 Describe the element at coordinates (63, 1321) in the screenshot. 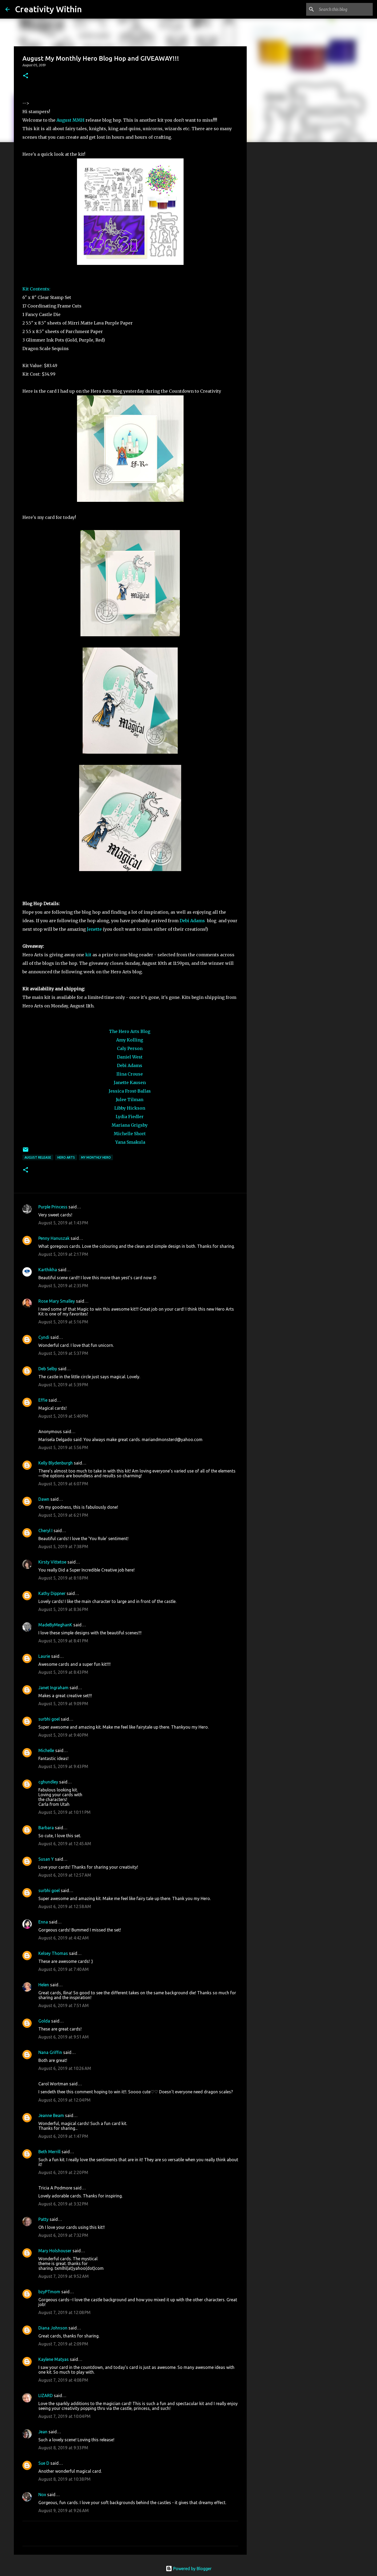

I see `August 5, 2019 at 5:16 PM` at that location.